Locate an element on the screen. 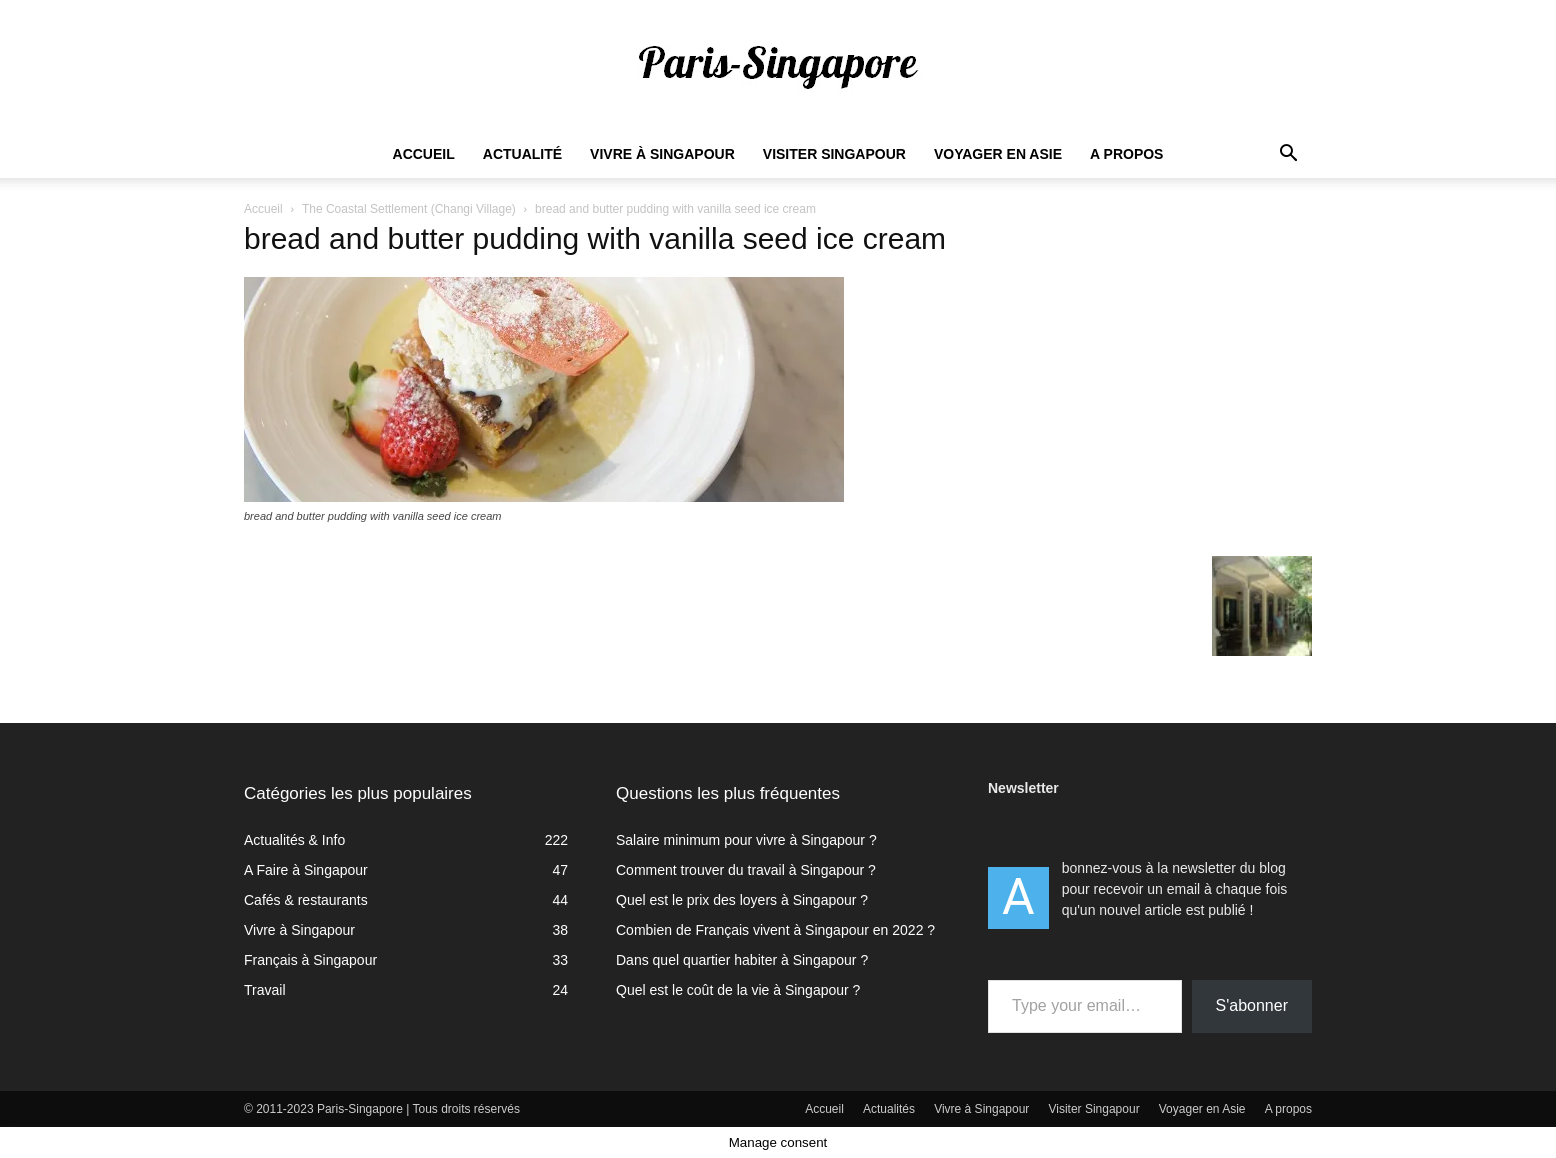 The height and width of the screenshot is (1158, 1556). Quel est le coût de la vie à Singapour ? is located at coordinates (738, 990).